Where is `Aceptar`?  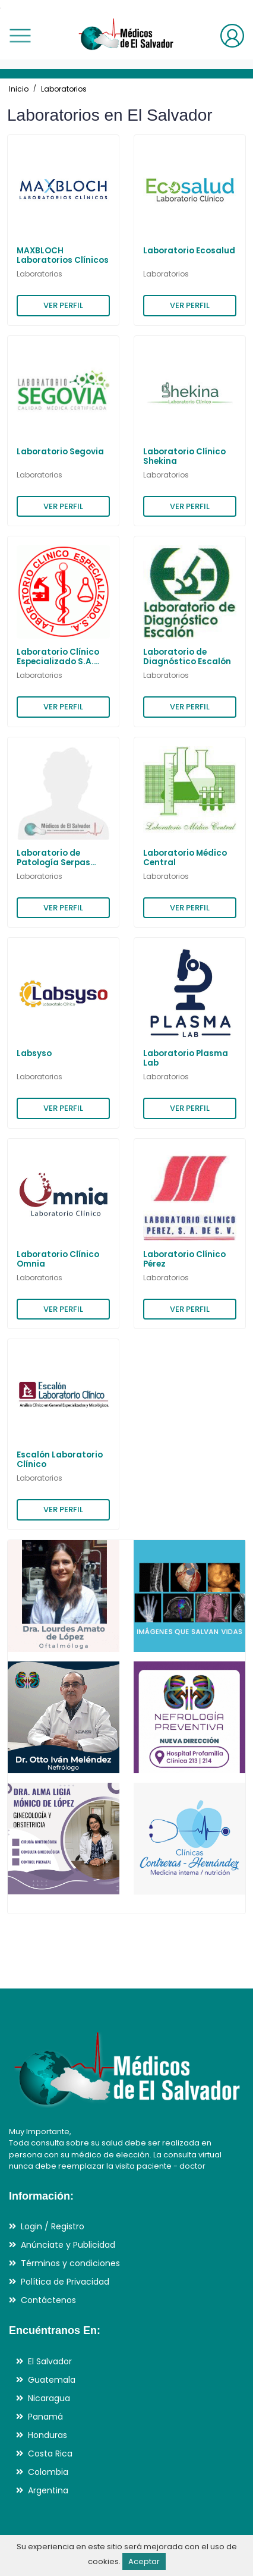
Aceptar is located at coordinates (144, 2561).